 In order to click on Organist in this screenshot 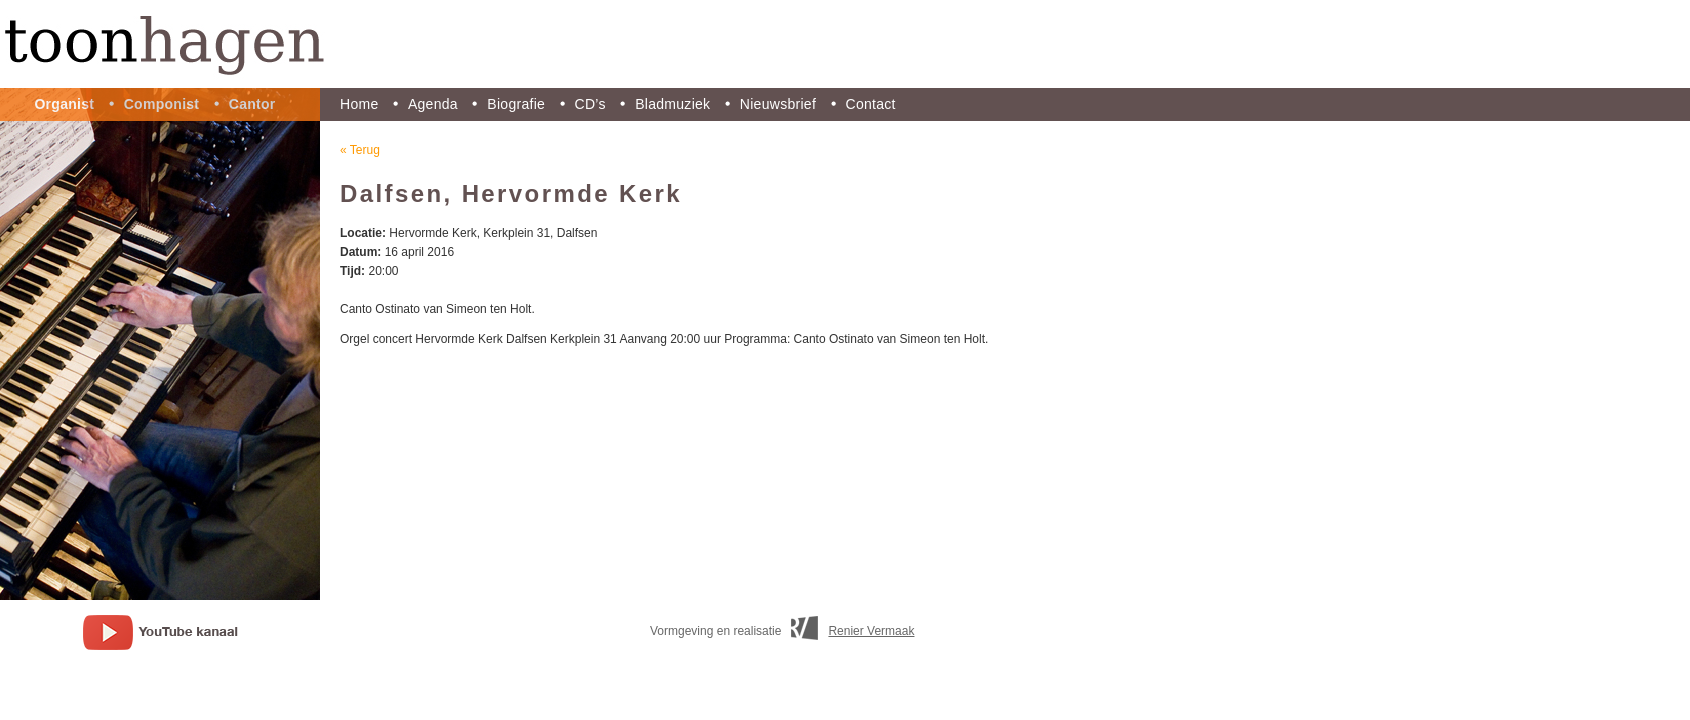, I will do `click(64, 104)`.